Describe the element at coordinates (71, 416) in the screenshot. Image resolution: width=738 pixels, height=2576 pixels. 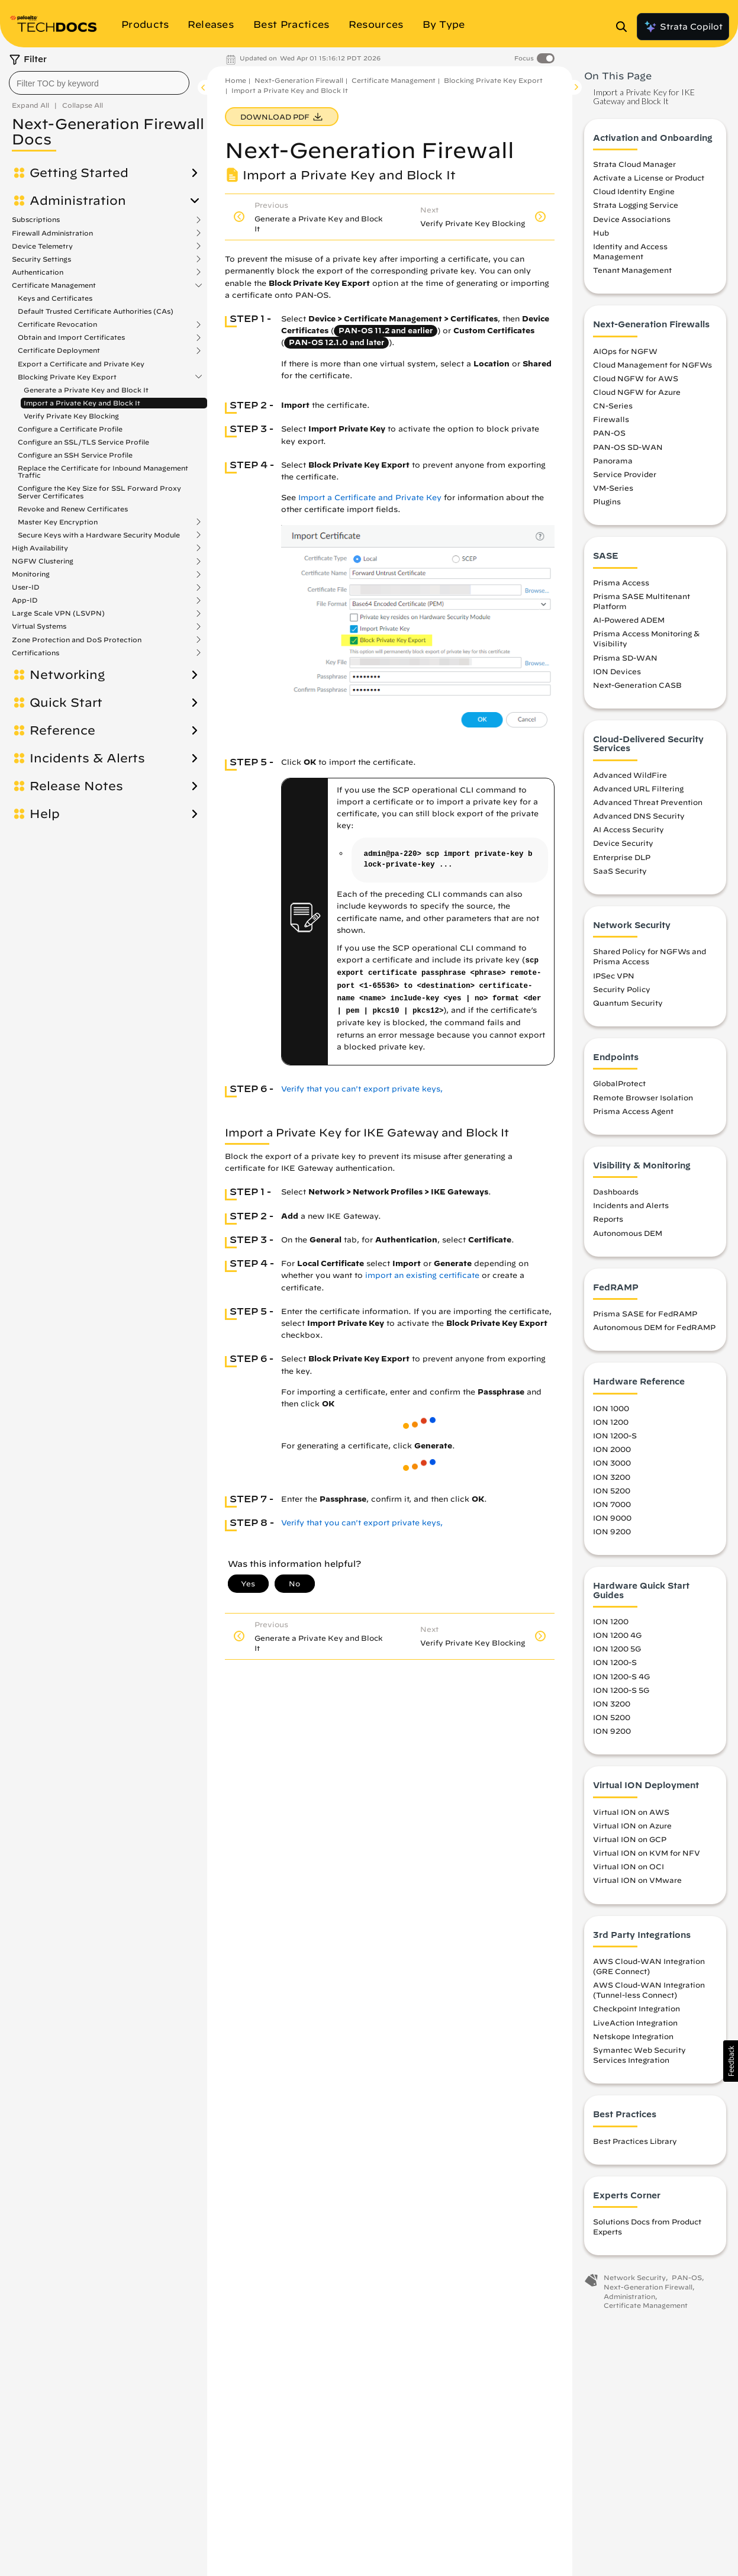
I see `Verify Private Key Blocking` at that location.